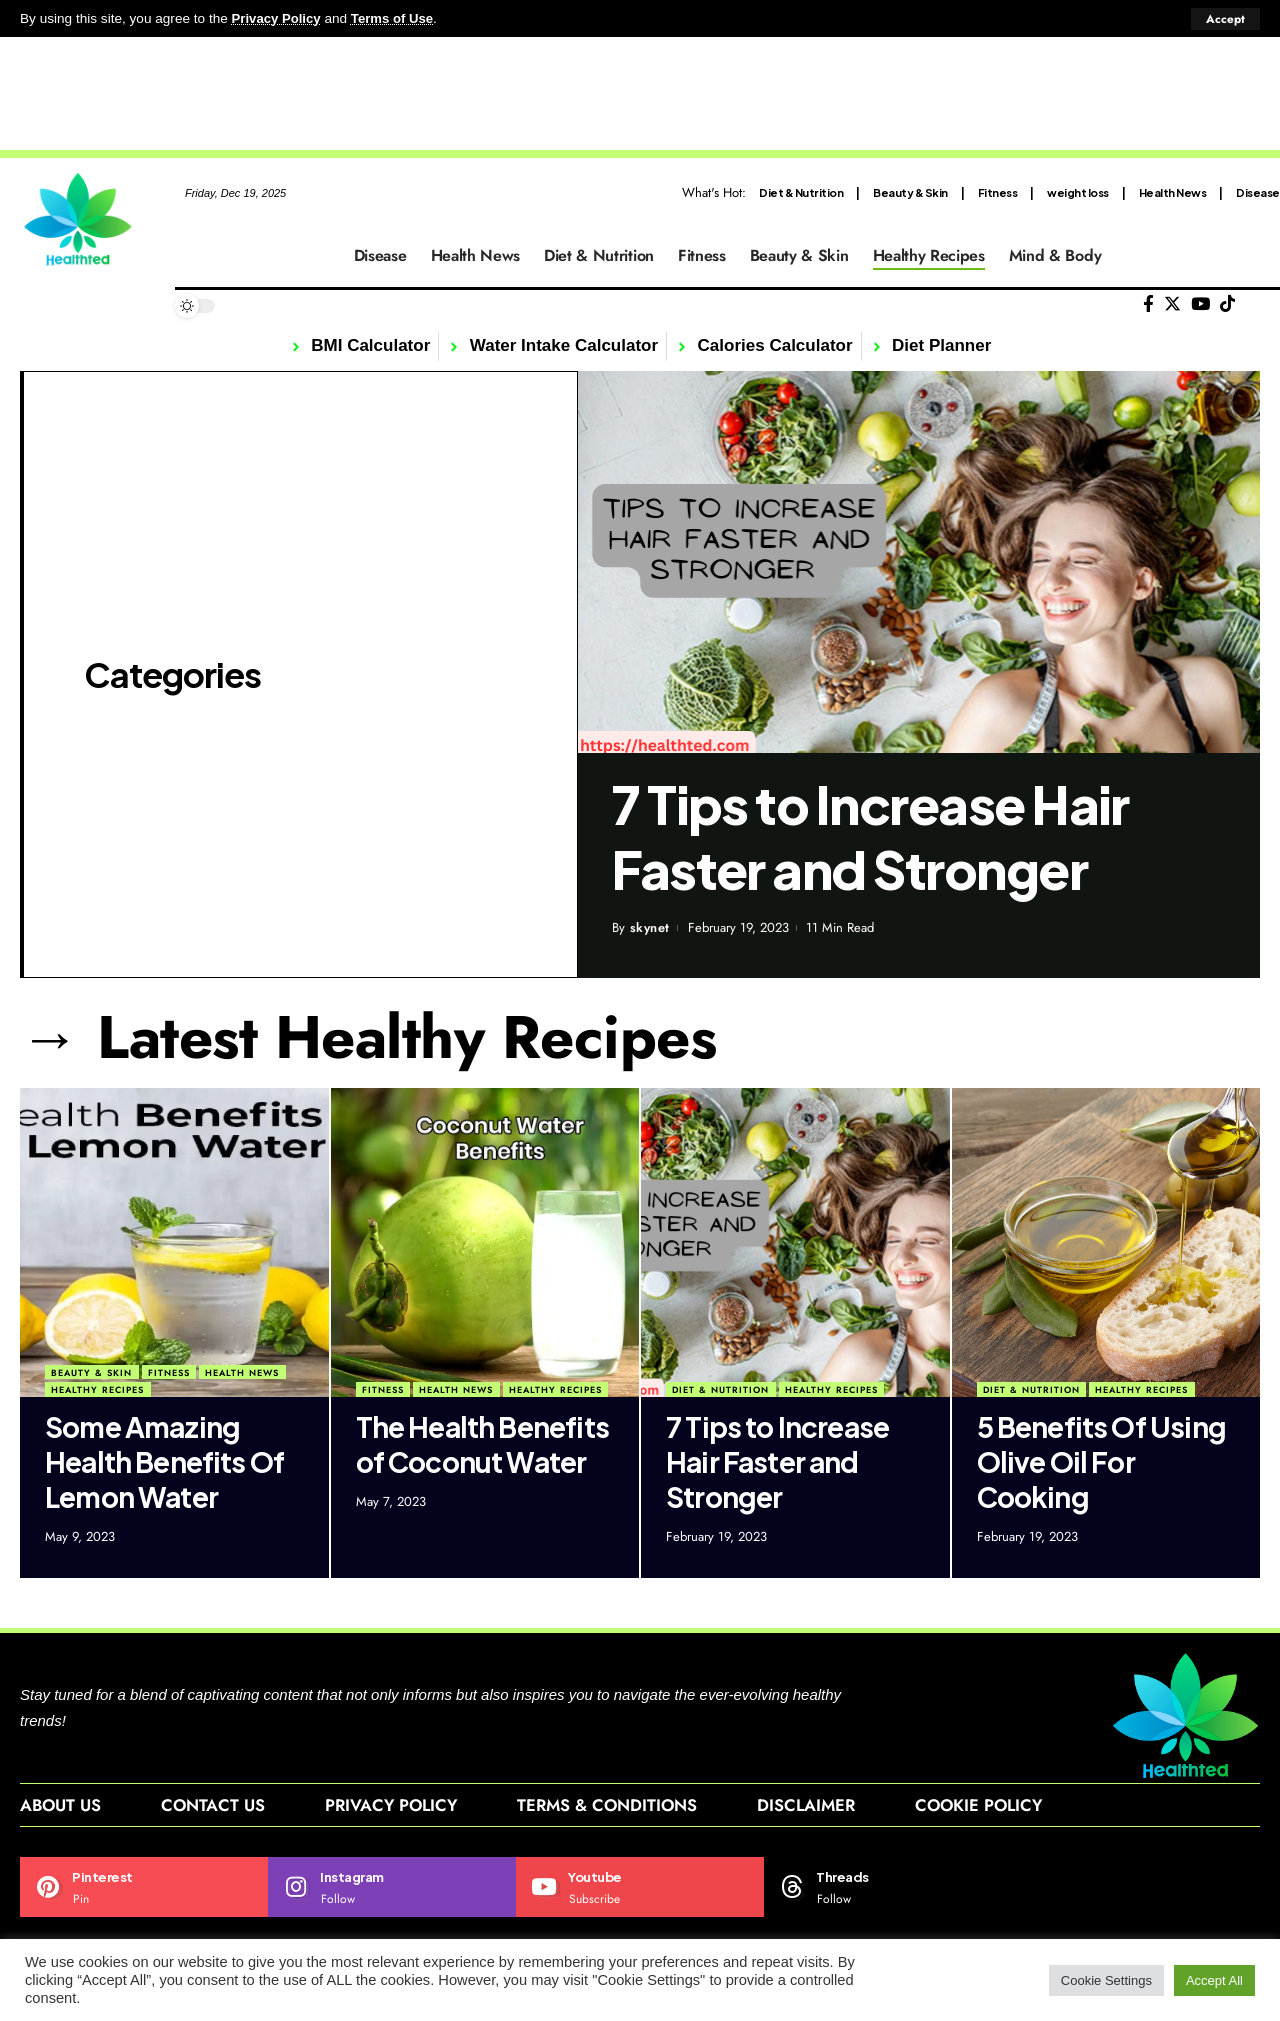 The image size is (1280, 2021). What do you see at coordinates (1172, 304) in the screenshot?
I see `[Twitter]` at bounding box center [1172, 304].